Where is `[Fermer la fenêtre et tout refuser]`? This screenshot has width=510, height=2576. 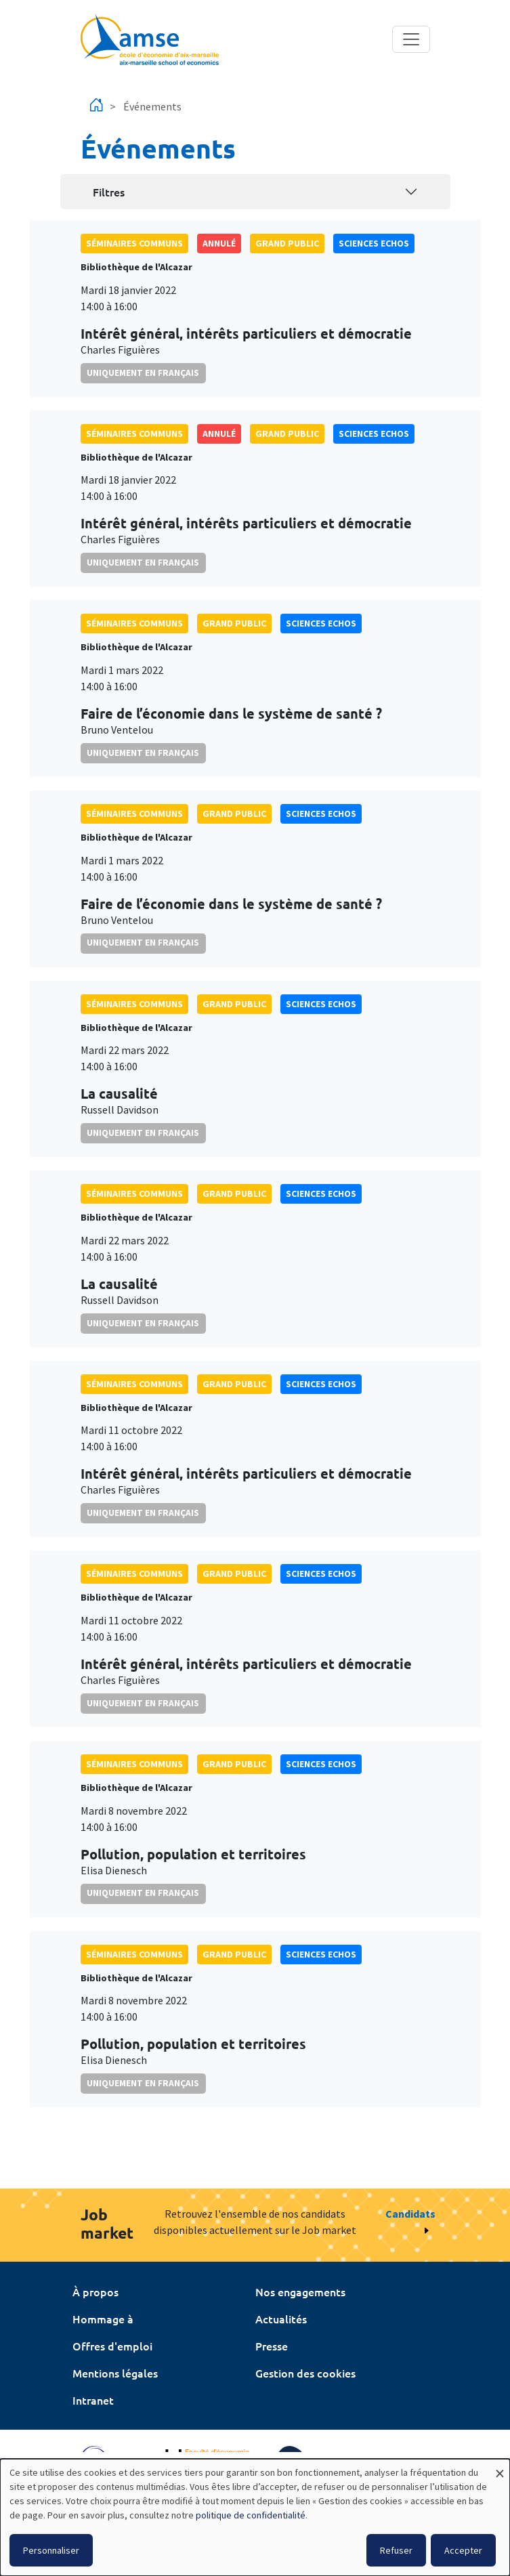 [Fermer la fenêtre et tout refuser] is located at coordinates (500, 2467).